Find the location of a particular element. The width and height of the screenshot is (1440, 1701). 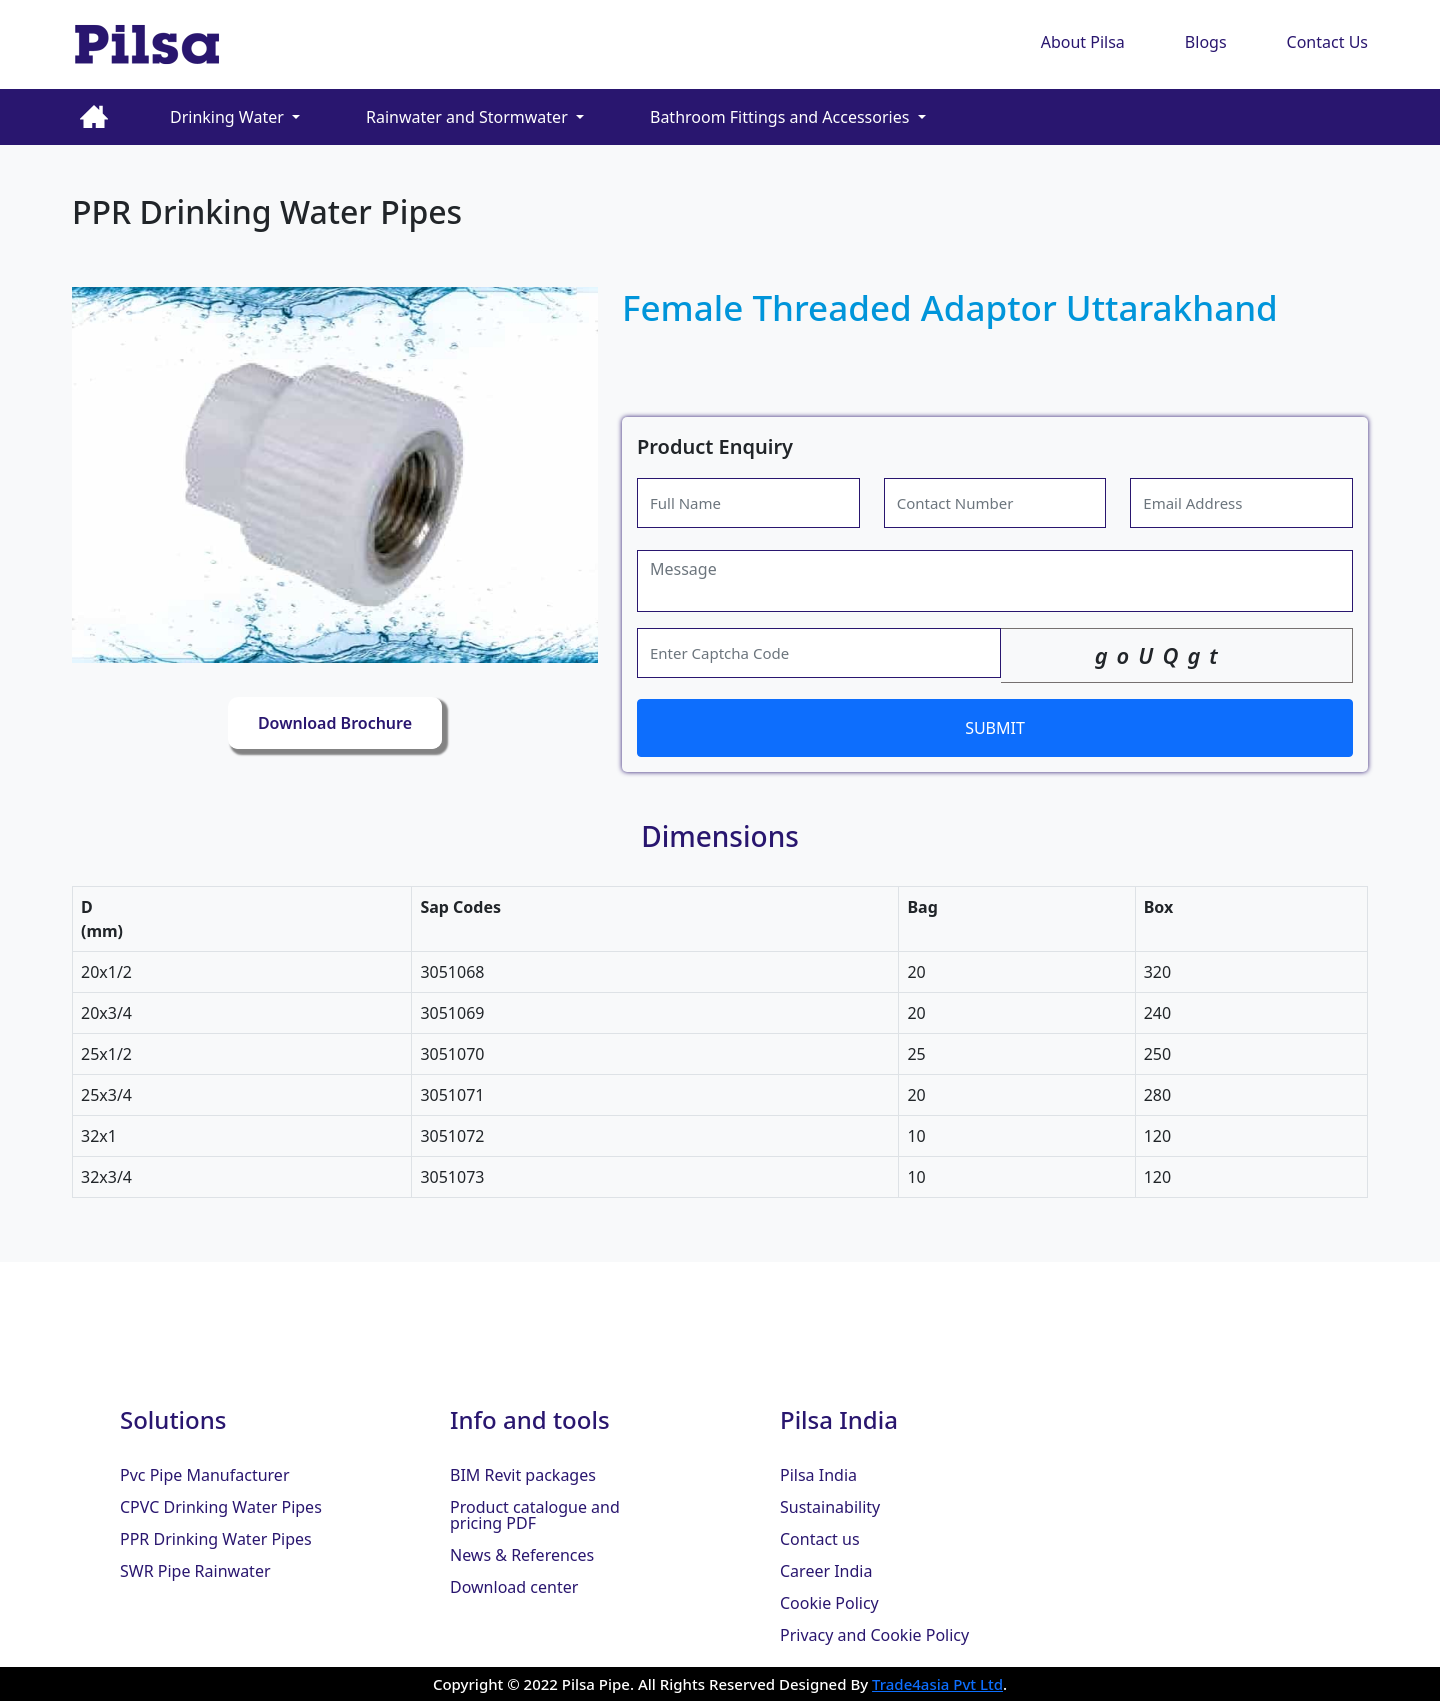

Sustainability is located at coordinates (830, 1507).